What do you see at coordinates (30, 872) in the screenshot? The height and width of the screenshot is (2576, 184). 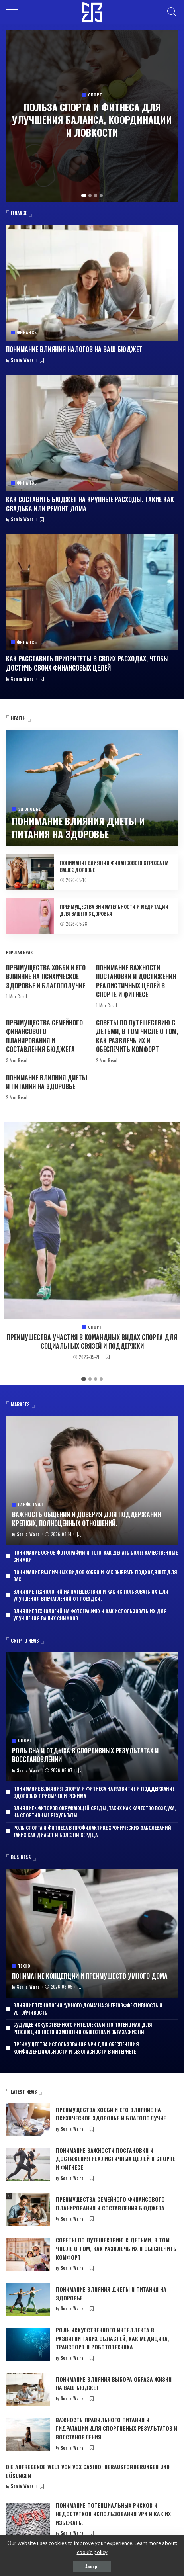 I see `[Понимание влияния финансового стресса на ваше здоровье]` at bounding box center [30, 872].